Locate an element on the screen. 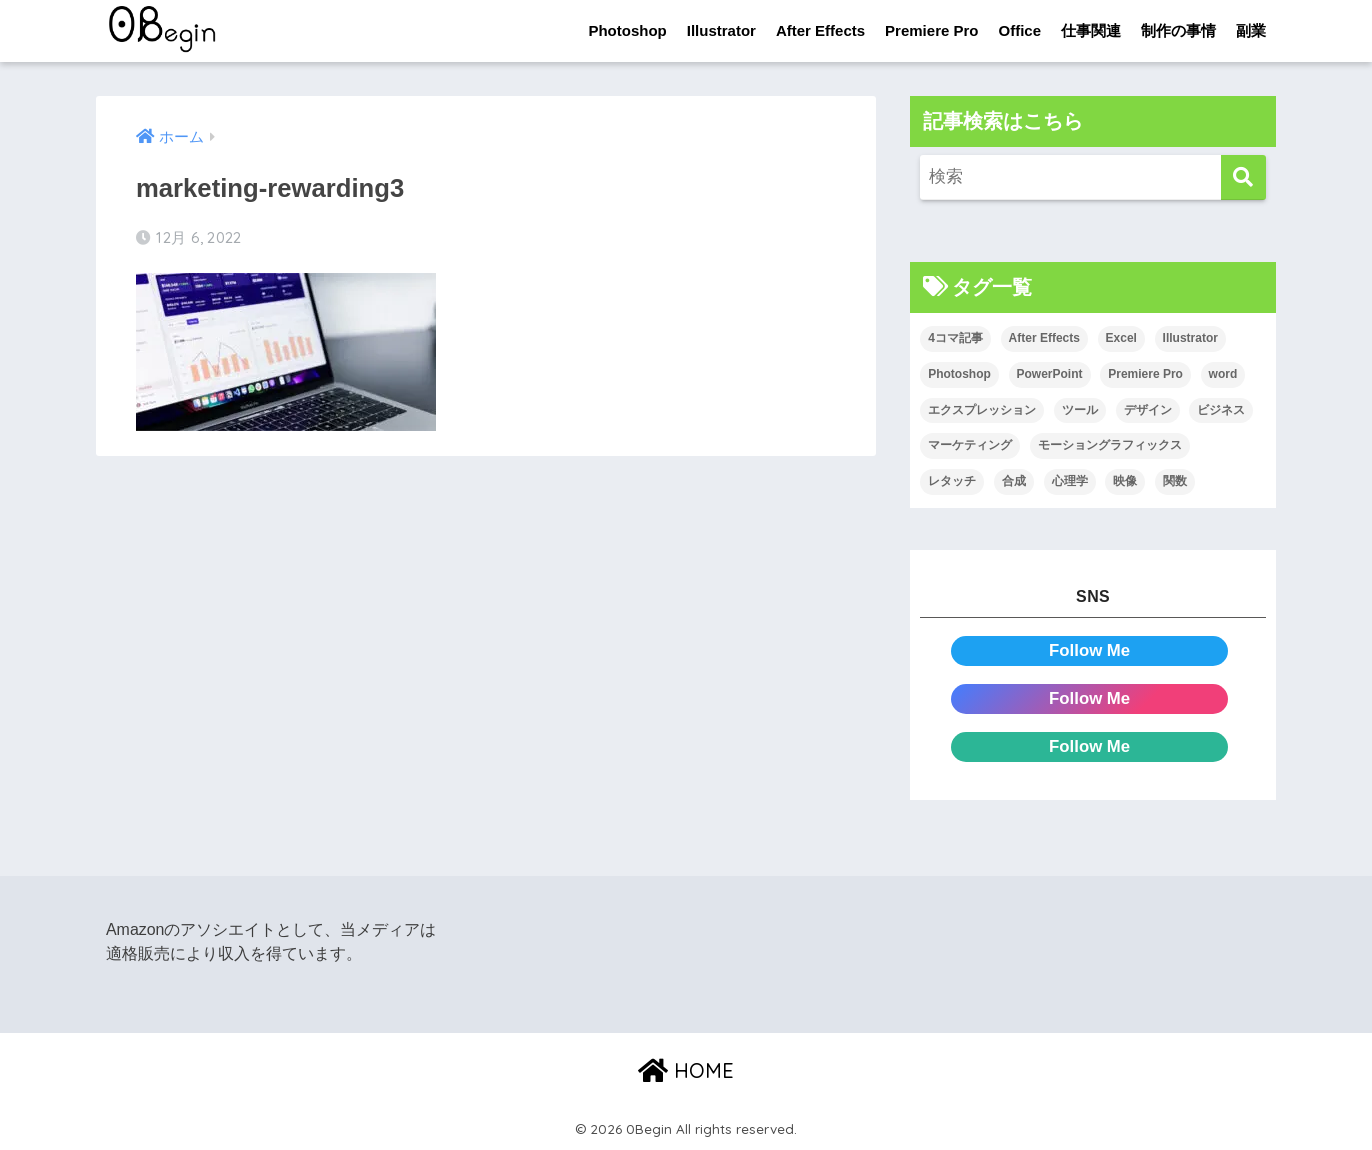 This screenshot has width=1372, height=1150. Illustrator [Illustrator (156個の項目)] is located at coordinates (1190, 338).